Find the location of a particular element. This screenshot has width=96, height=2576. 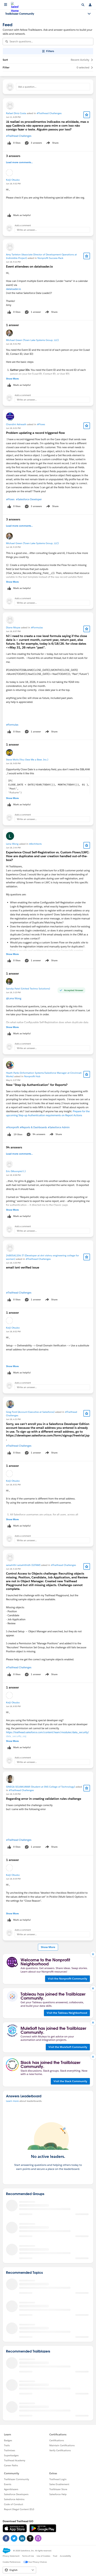

[Toggle navigation menu] is located at coordinates (89, 14).